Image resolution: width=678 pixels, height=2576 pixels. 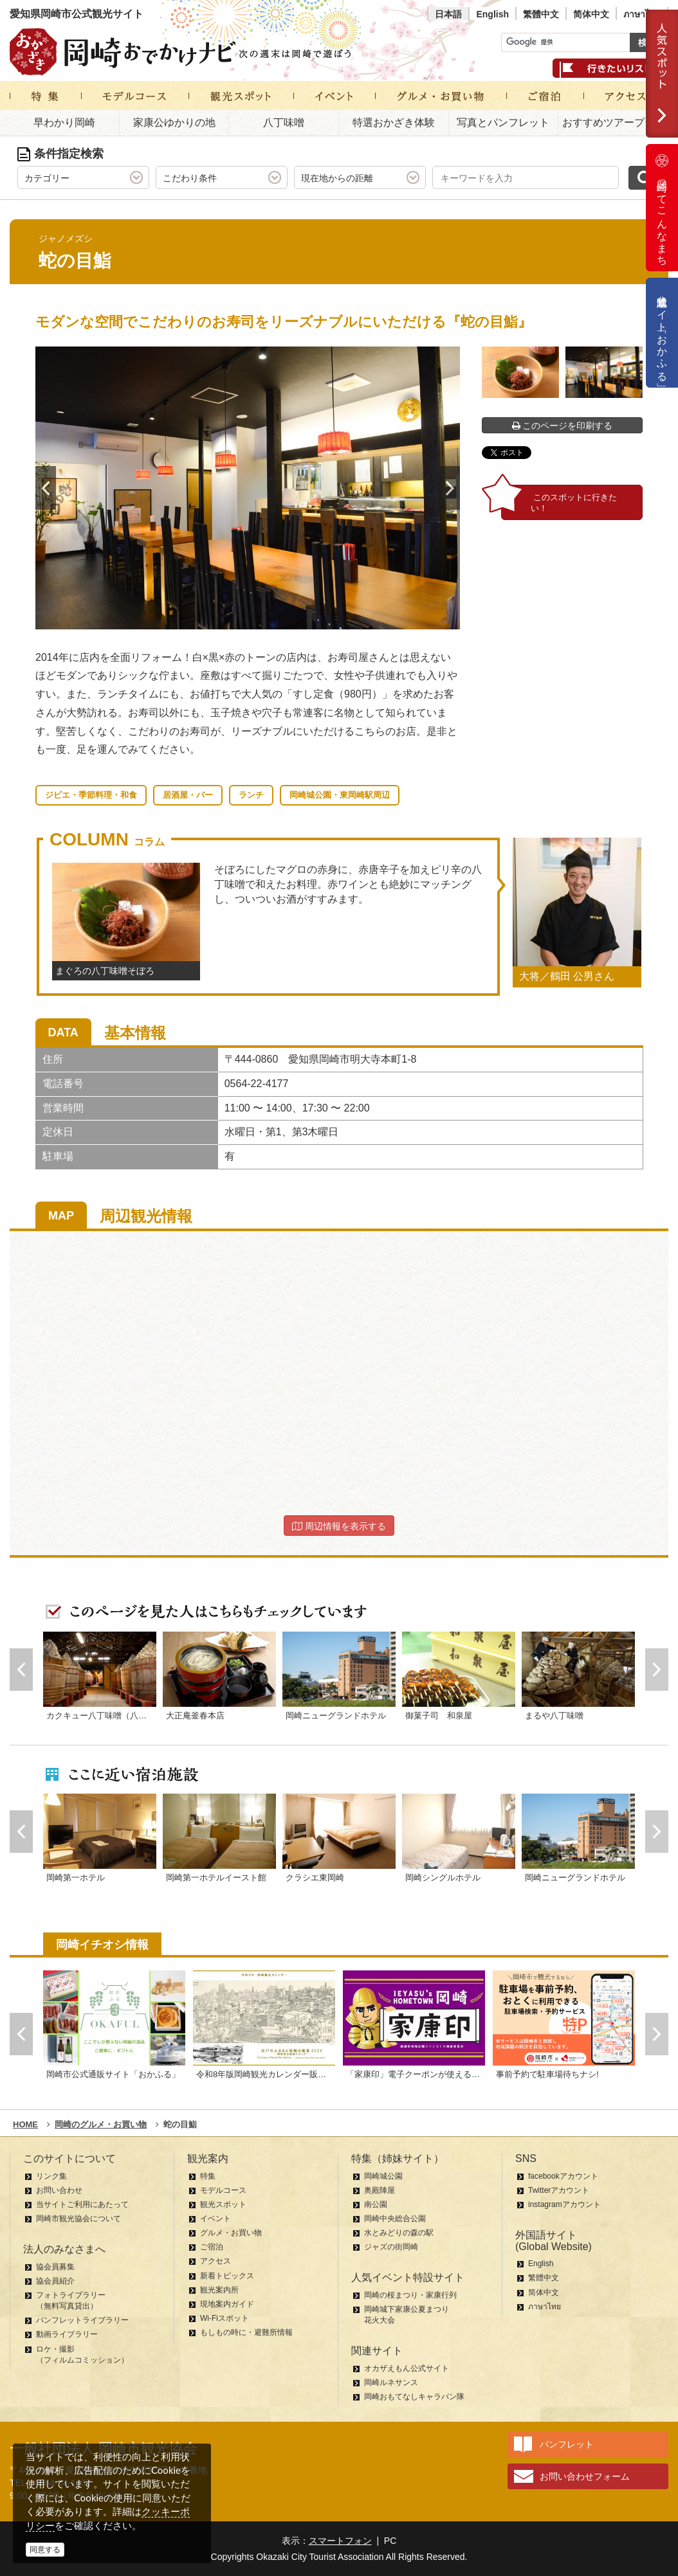 What do you see at coordinates (567, 2444) in the screenshot?
I see `パンフレット` at bounding box center [567, 2444].